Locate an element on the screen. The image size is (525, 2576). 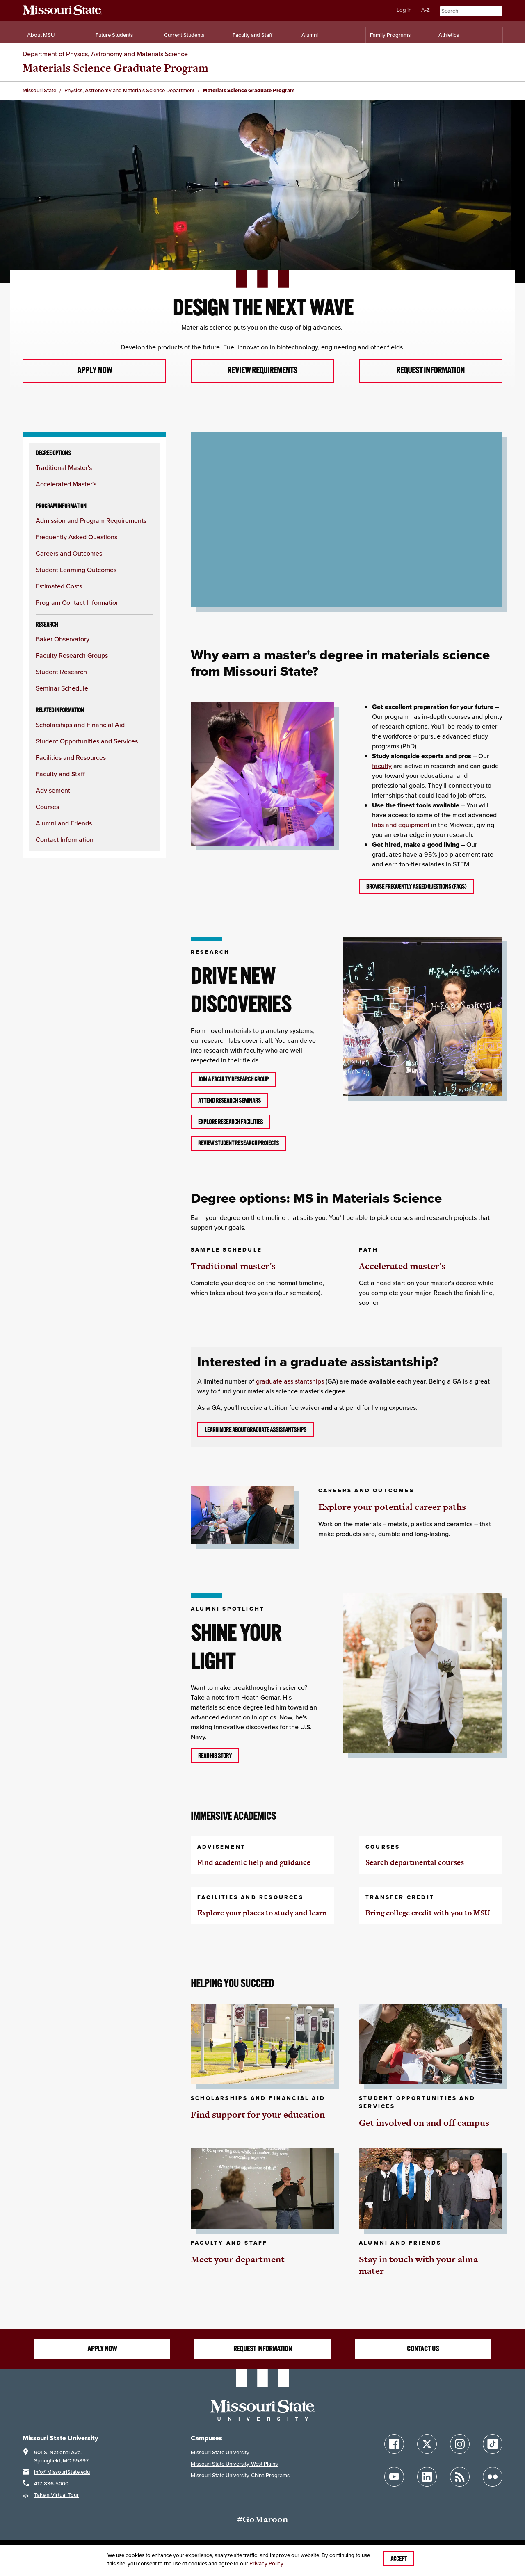
[Follow Missouri State on LinkedIn] is located at coordinates (427, 2477).